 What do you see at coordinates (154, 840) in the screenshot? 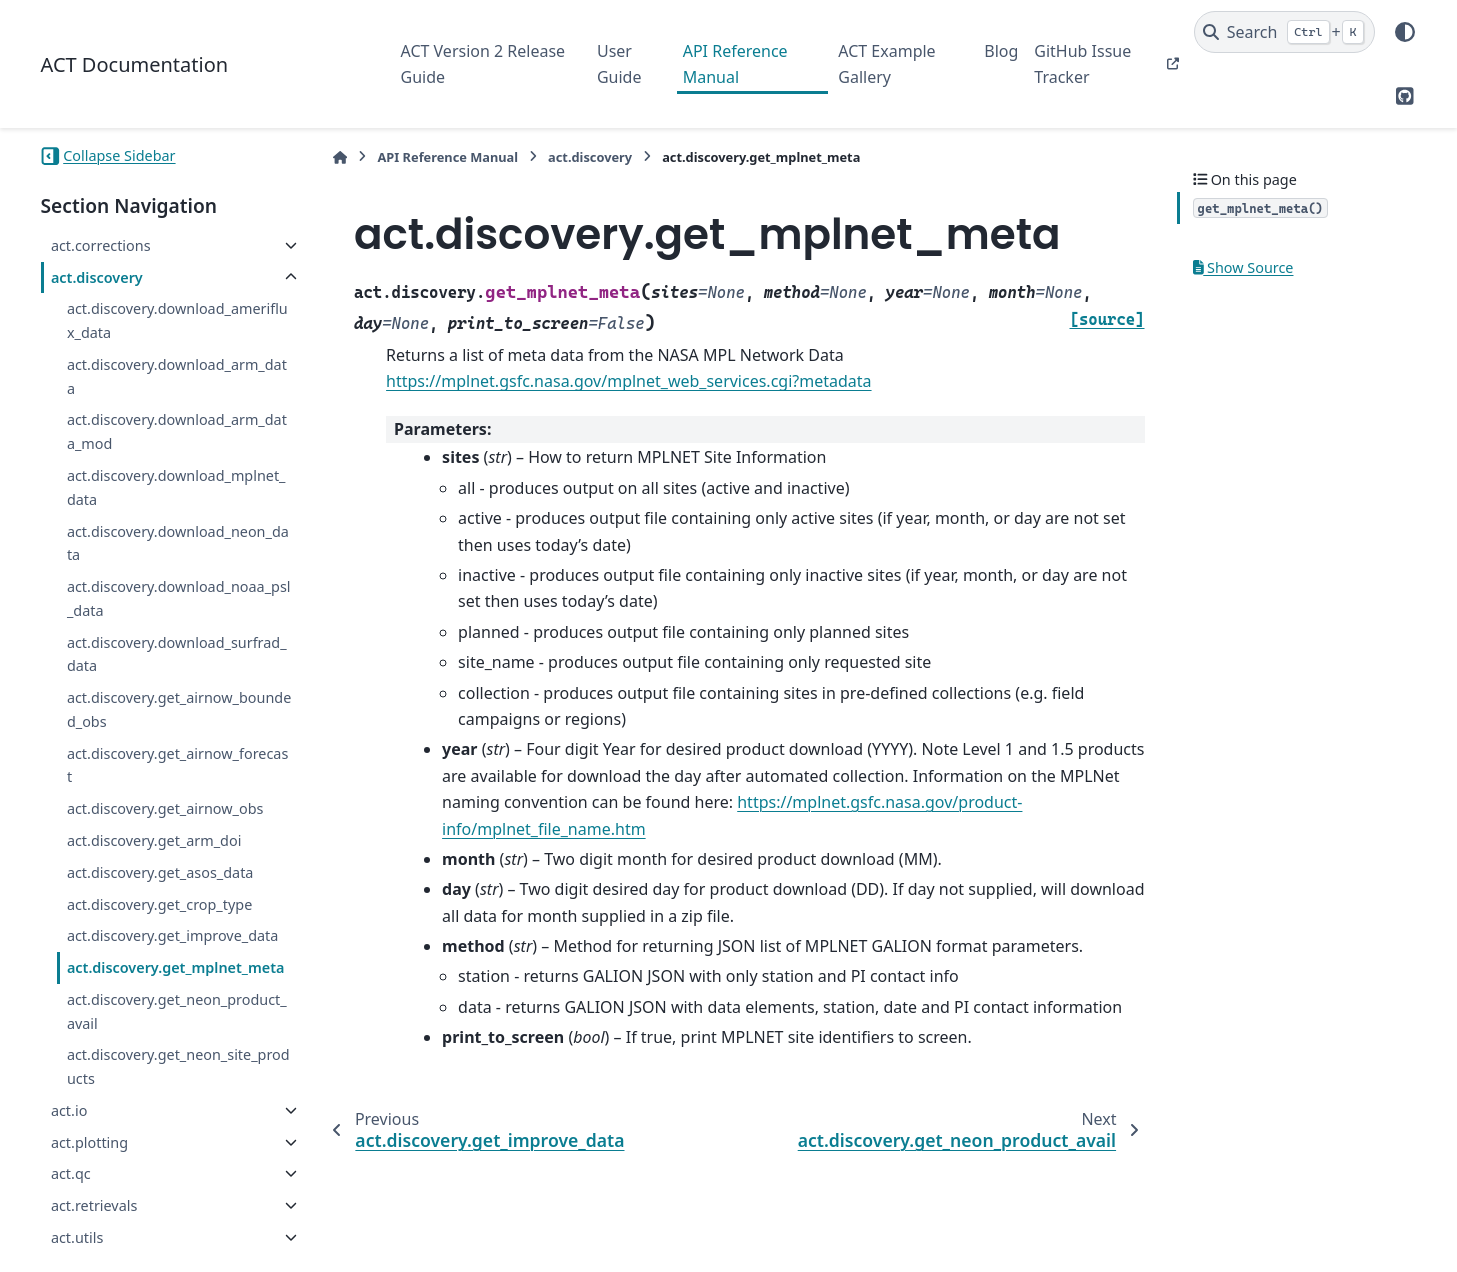
I see `act.discovery.get_arm_doi` at bounding box center [154, 840].